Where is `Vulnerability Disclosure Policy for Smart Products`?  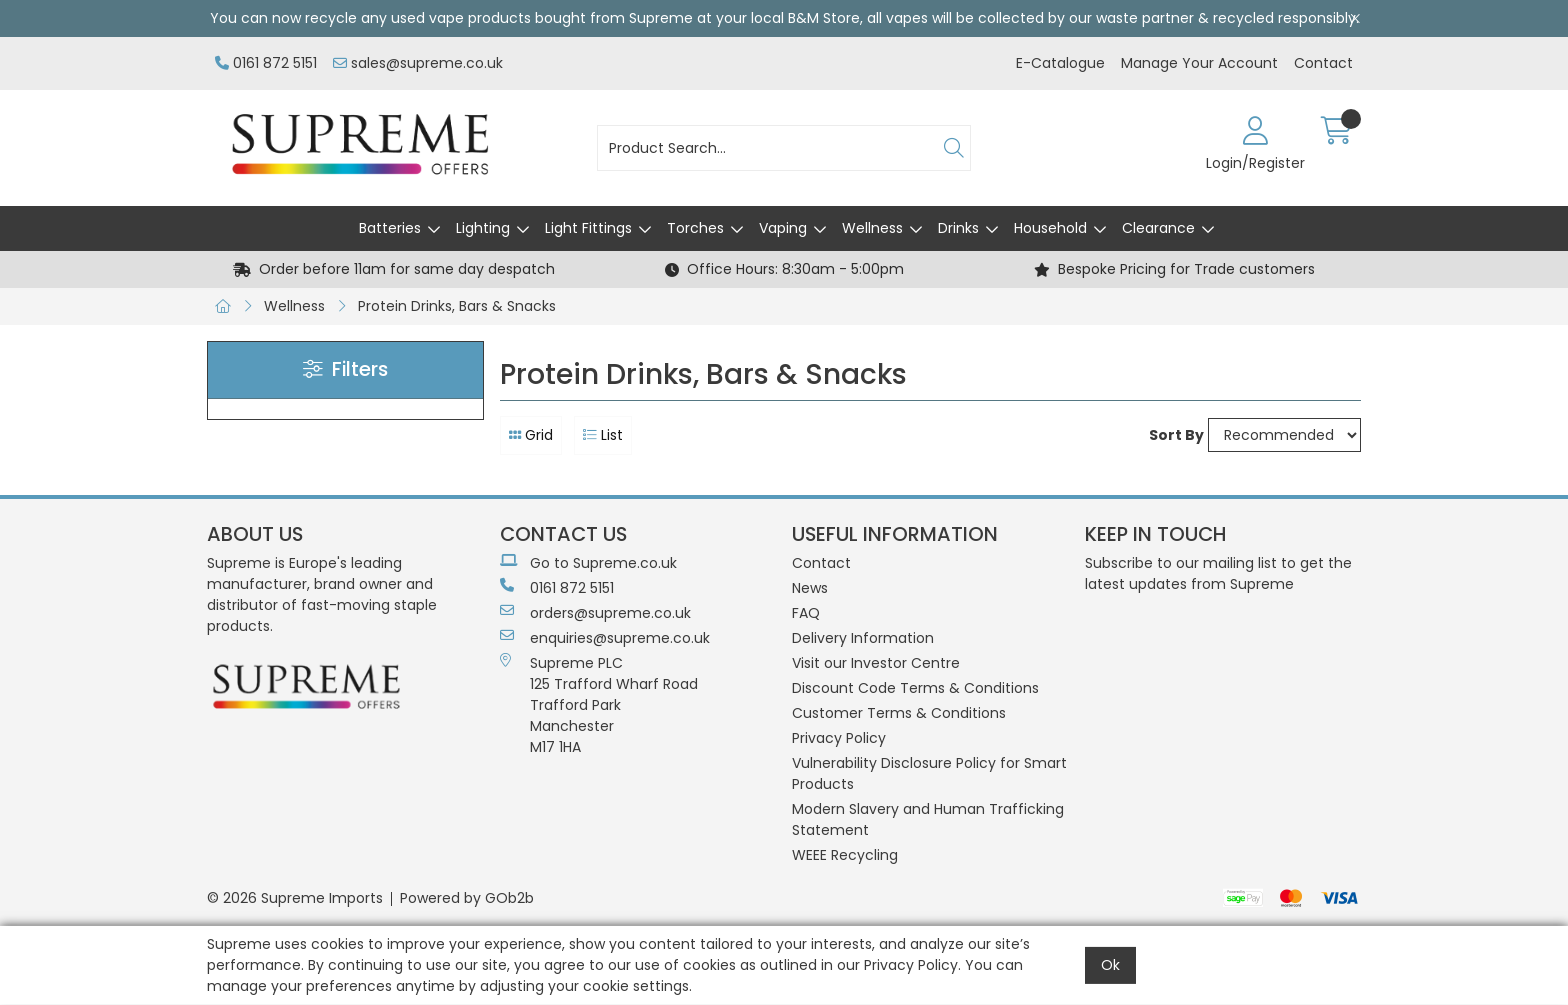 Vulnerability Disclosure Policy for Smart Products is located at coordinates (929, 773).